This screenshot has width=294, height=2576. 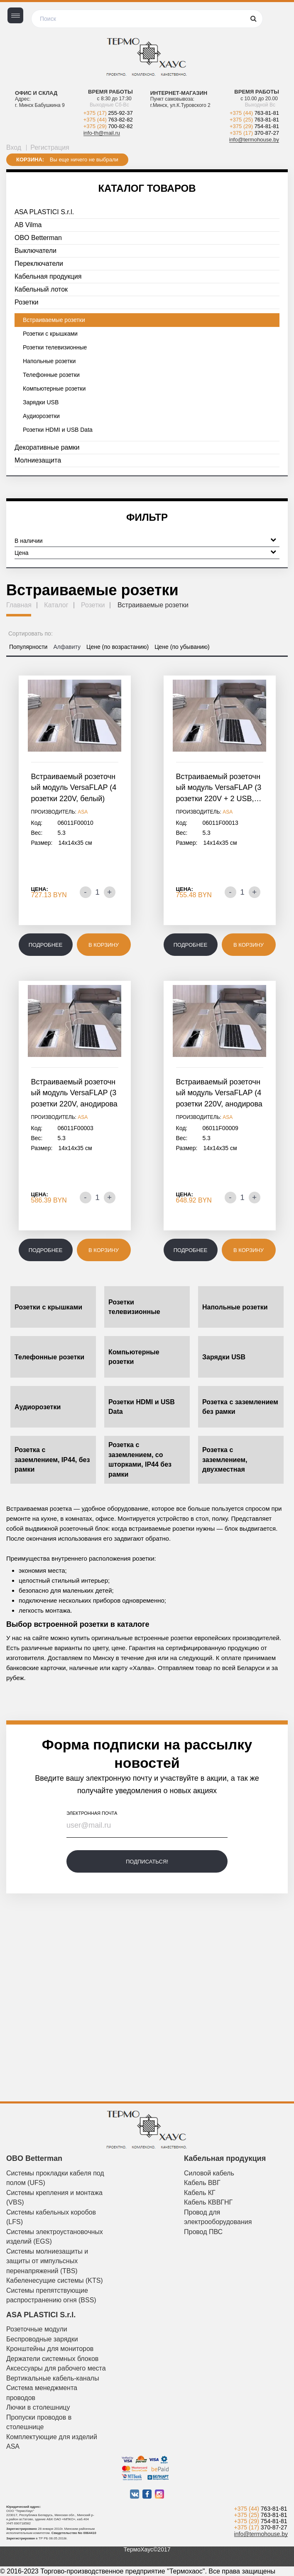 I want to click on Цене (по возрастанию), so click(x=117, y=646).